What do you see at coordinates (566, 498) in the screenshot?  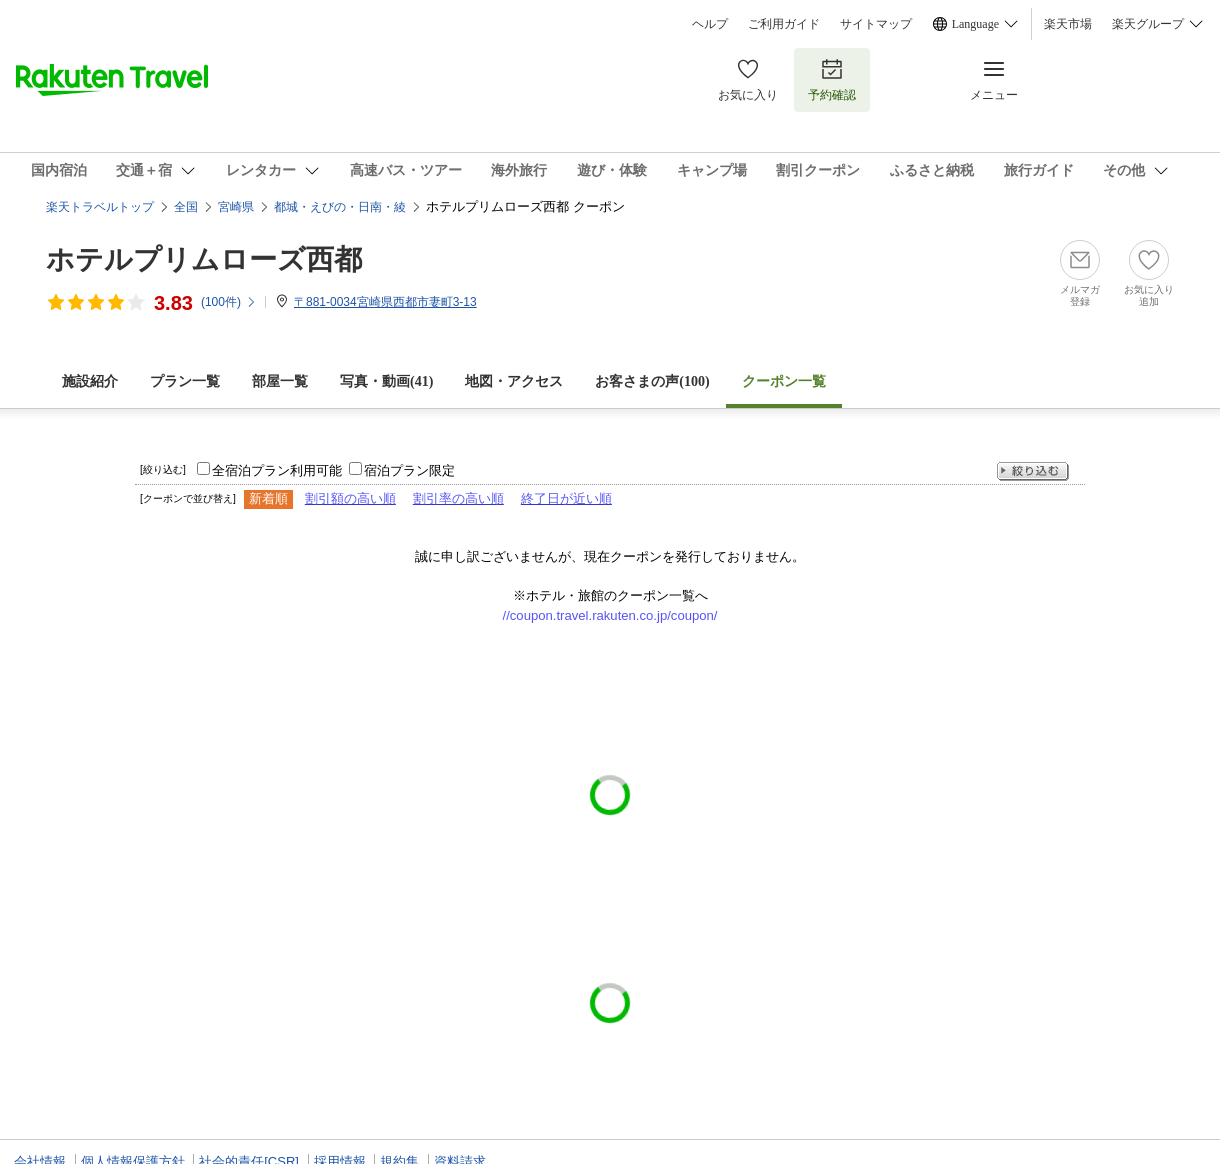 I see `終了日が近い順` at bounding box center [566, 498].